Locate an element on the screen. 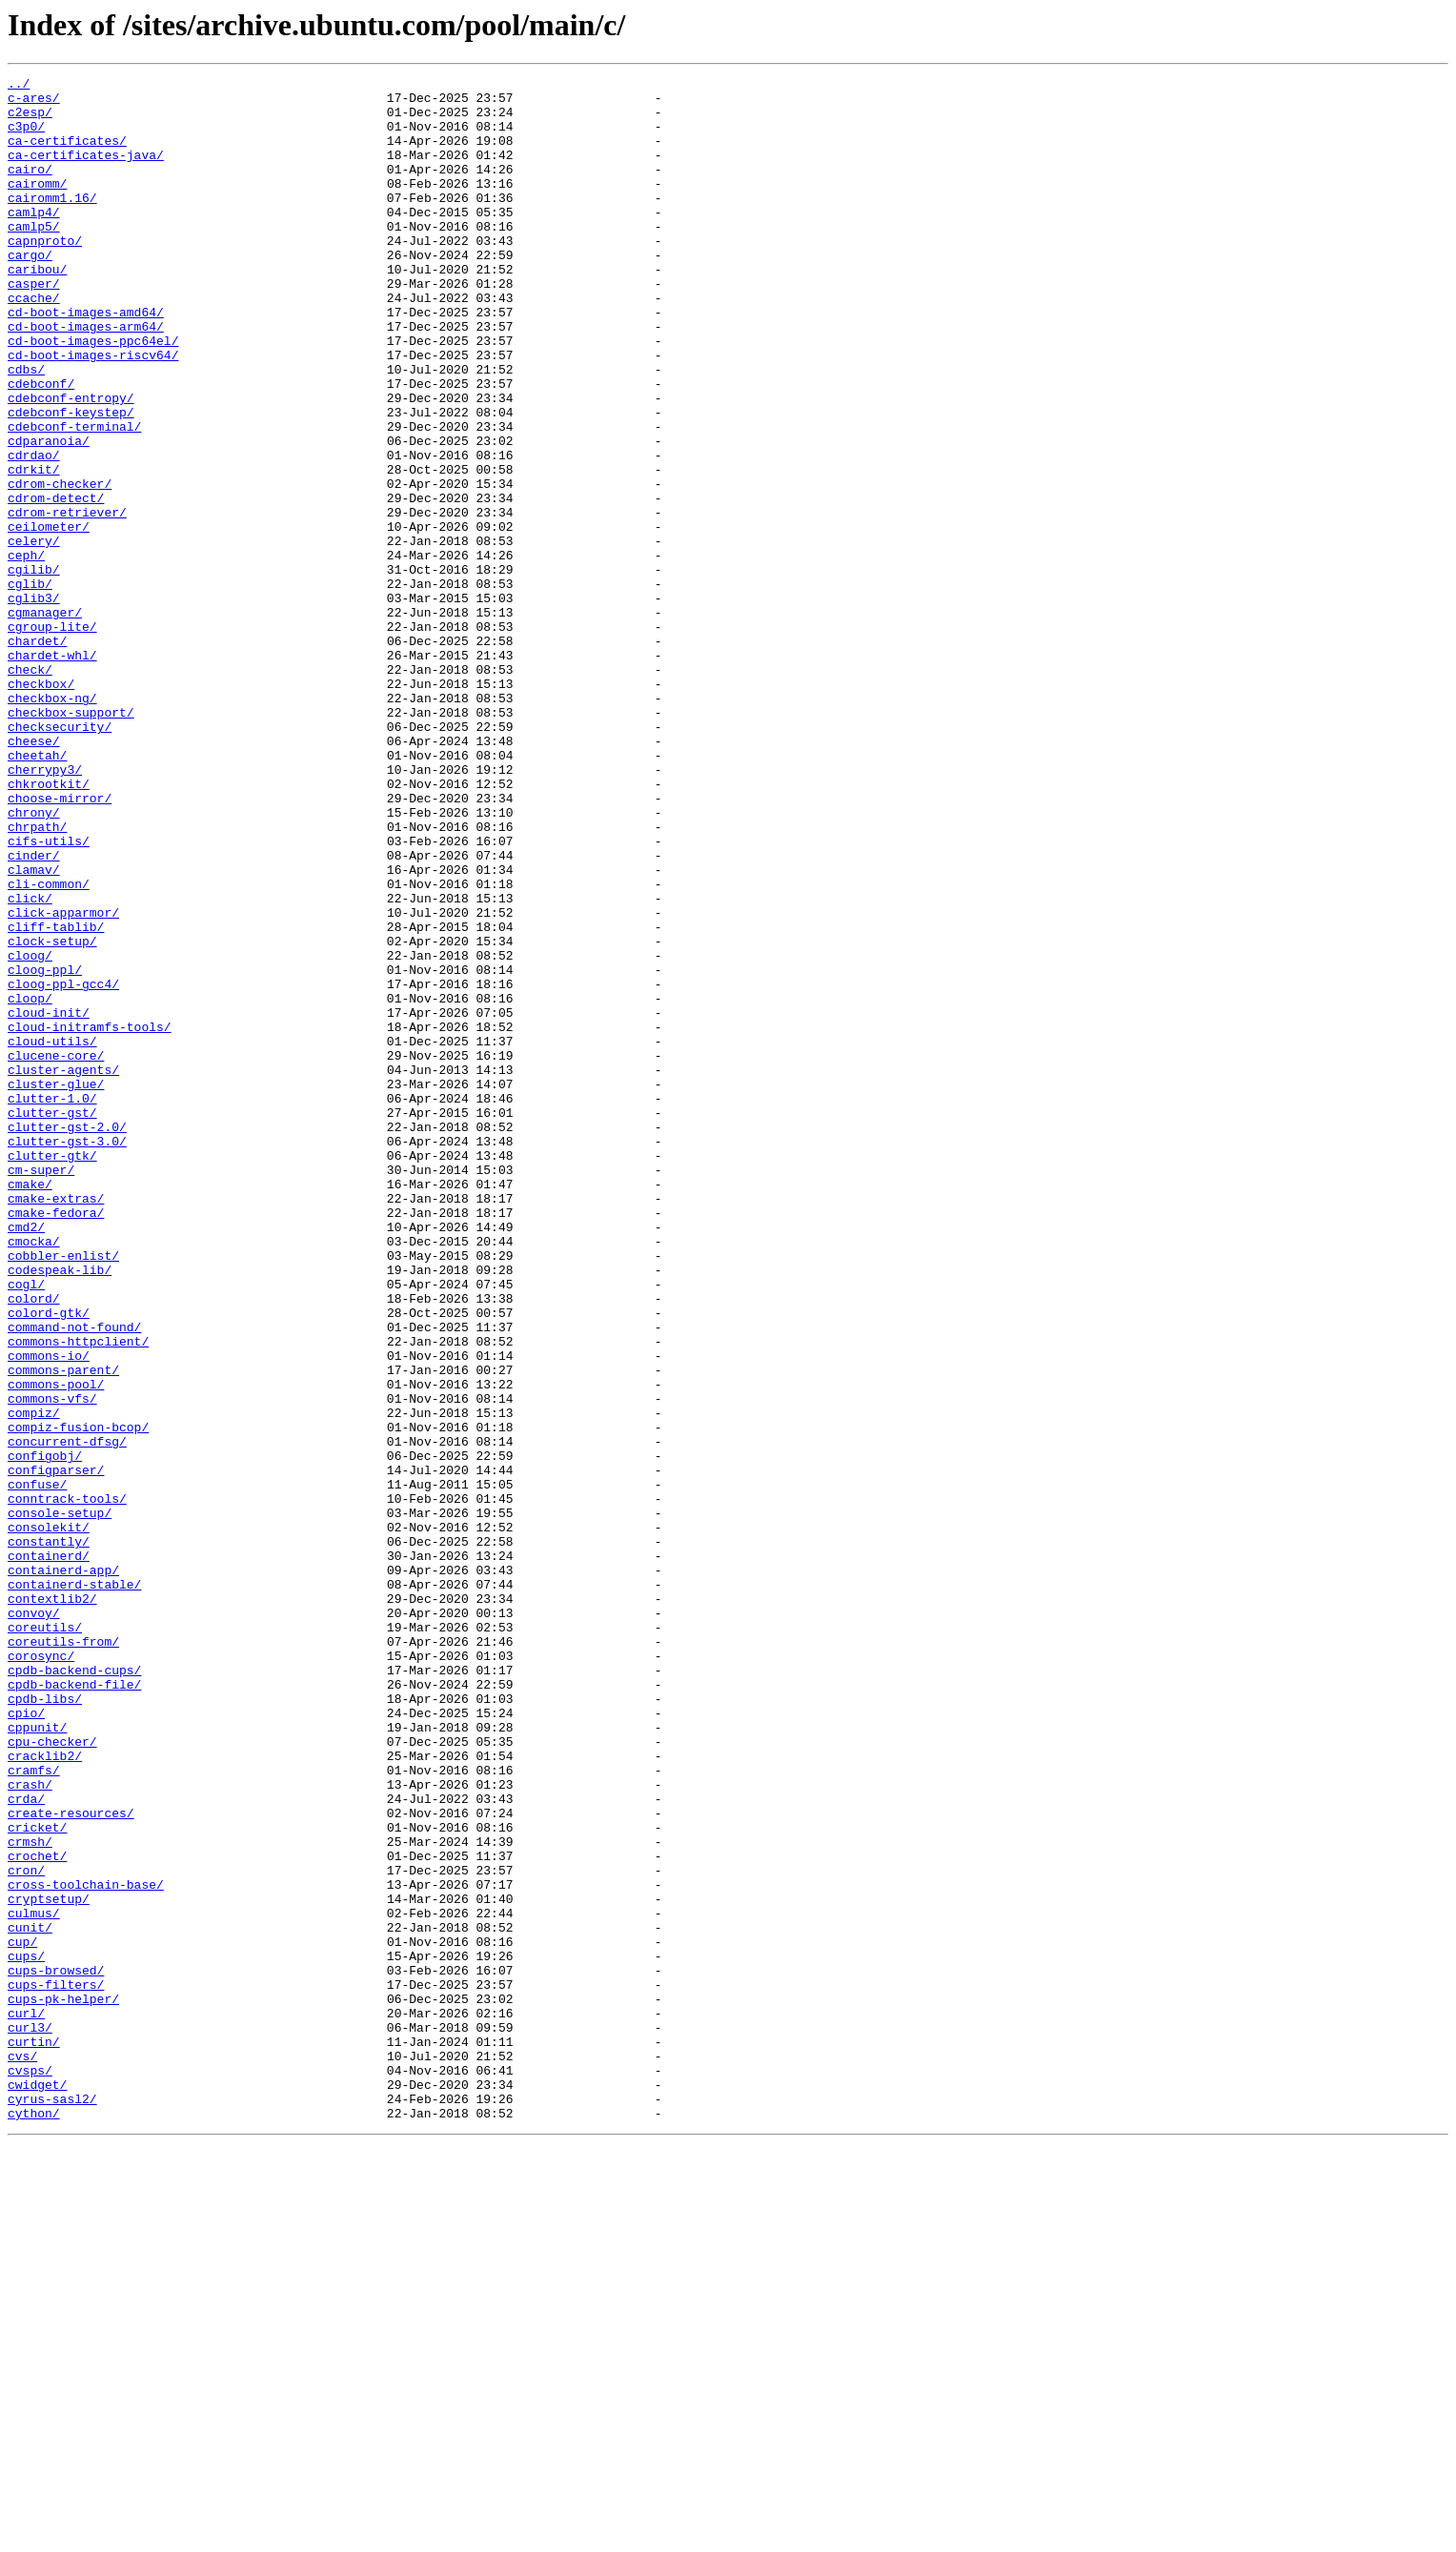 The image size is (1456, 2552). cups-browsed/ is located at coordinates (56, 2350).